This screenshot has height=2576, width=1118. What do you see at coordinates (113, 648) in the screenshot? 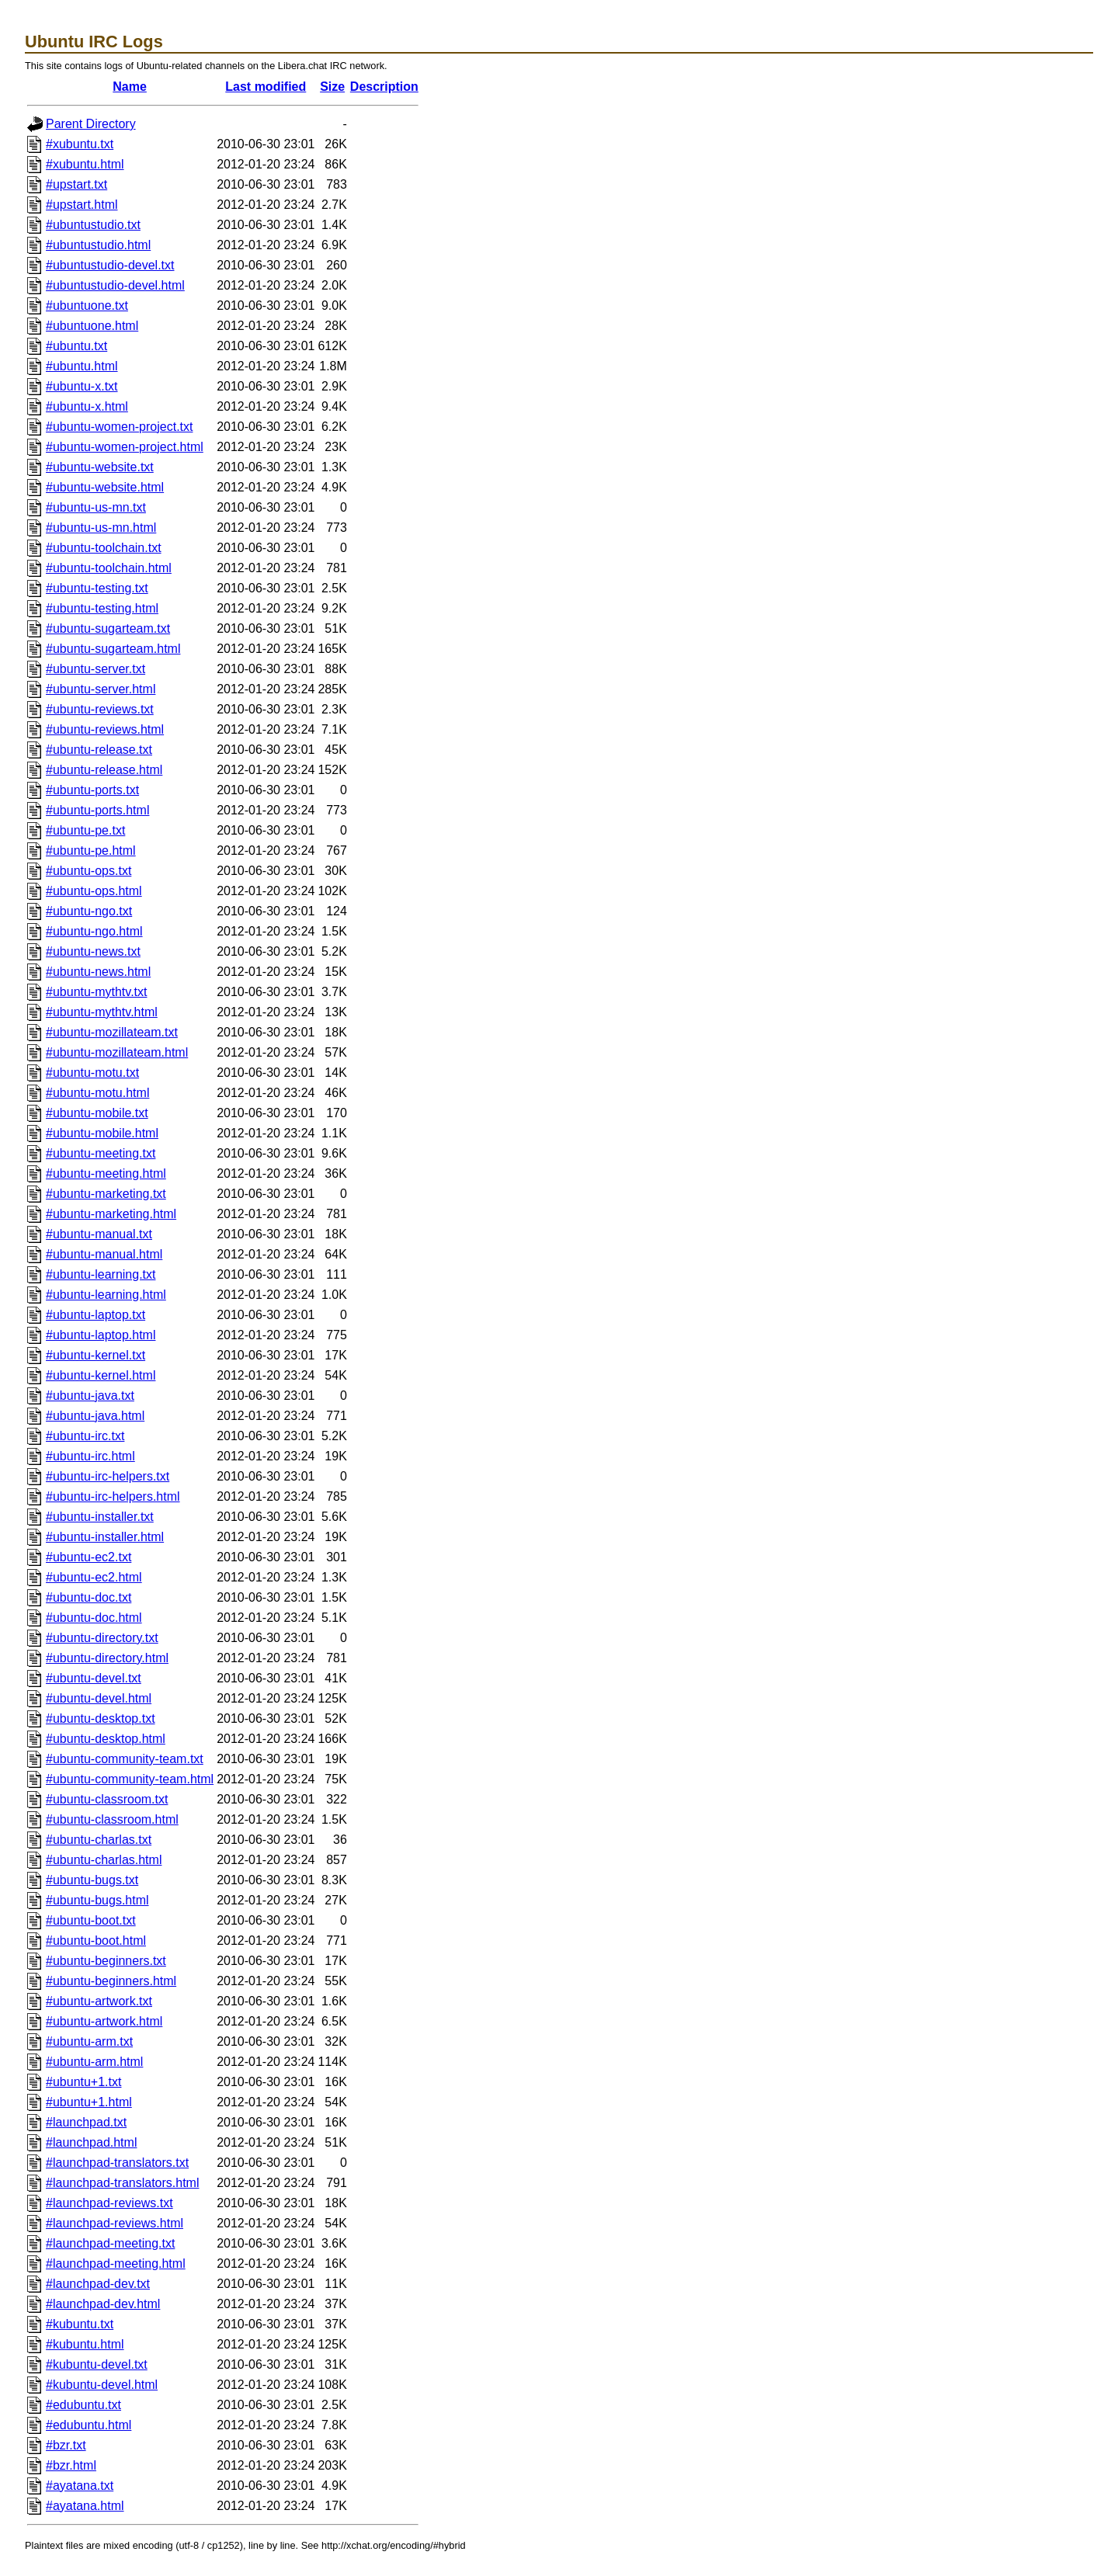
I see `#ubuntu-sugarteam.html` at bounding box center [113, 648].